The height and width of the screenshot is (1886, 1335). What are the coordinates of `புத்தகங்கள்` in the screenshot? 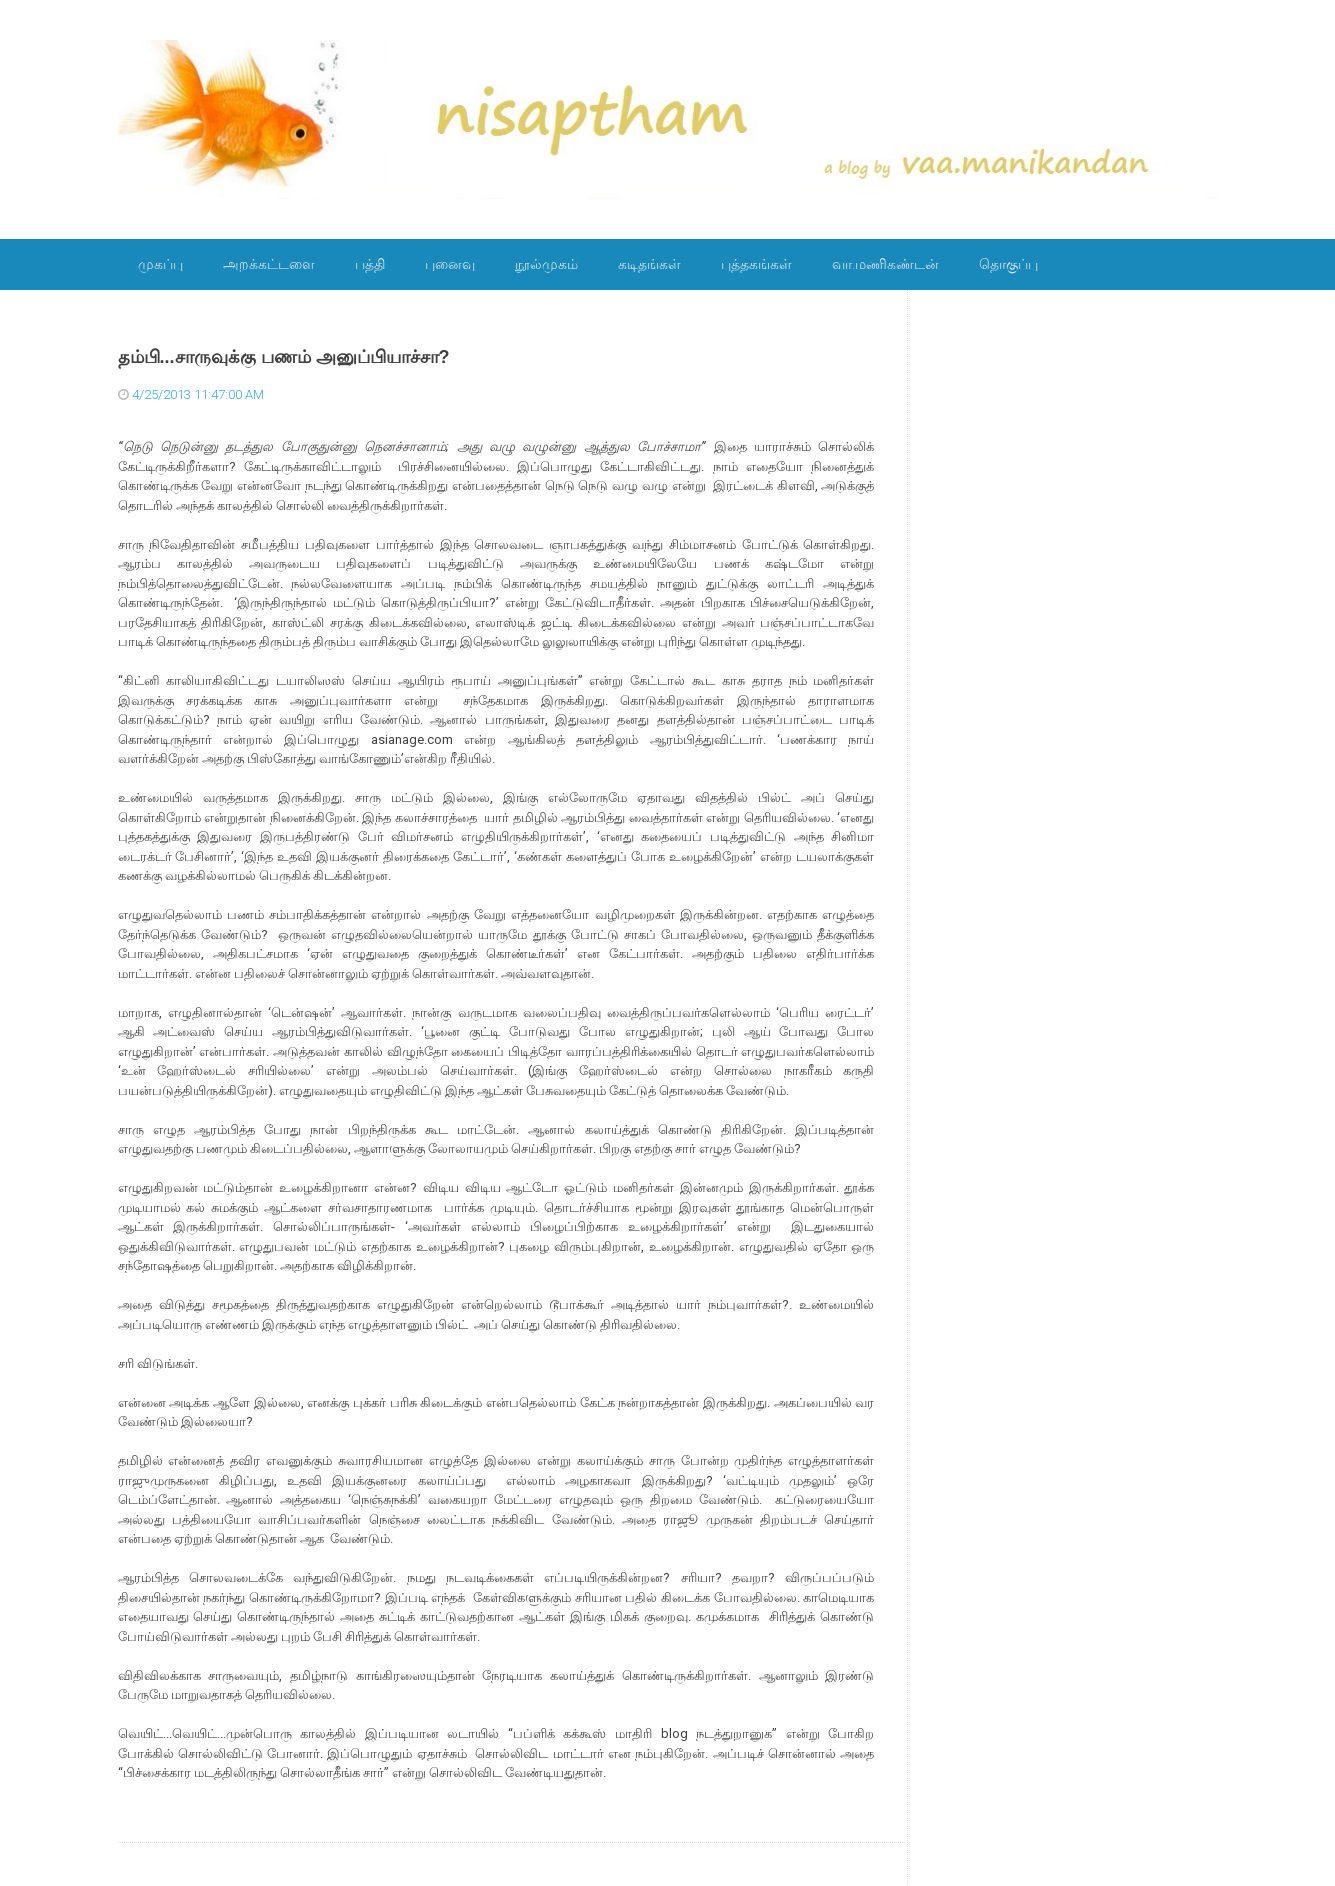 It's located at (756, 264).